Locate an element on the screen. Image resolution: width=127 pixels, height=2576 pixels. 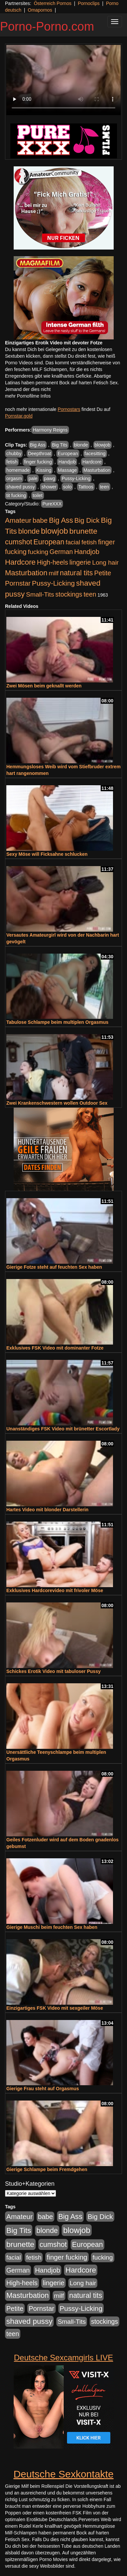
tit fucking is located at coordinates (16, 495).